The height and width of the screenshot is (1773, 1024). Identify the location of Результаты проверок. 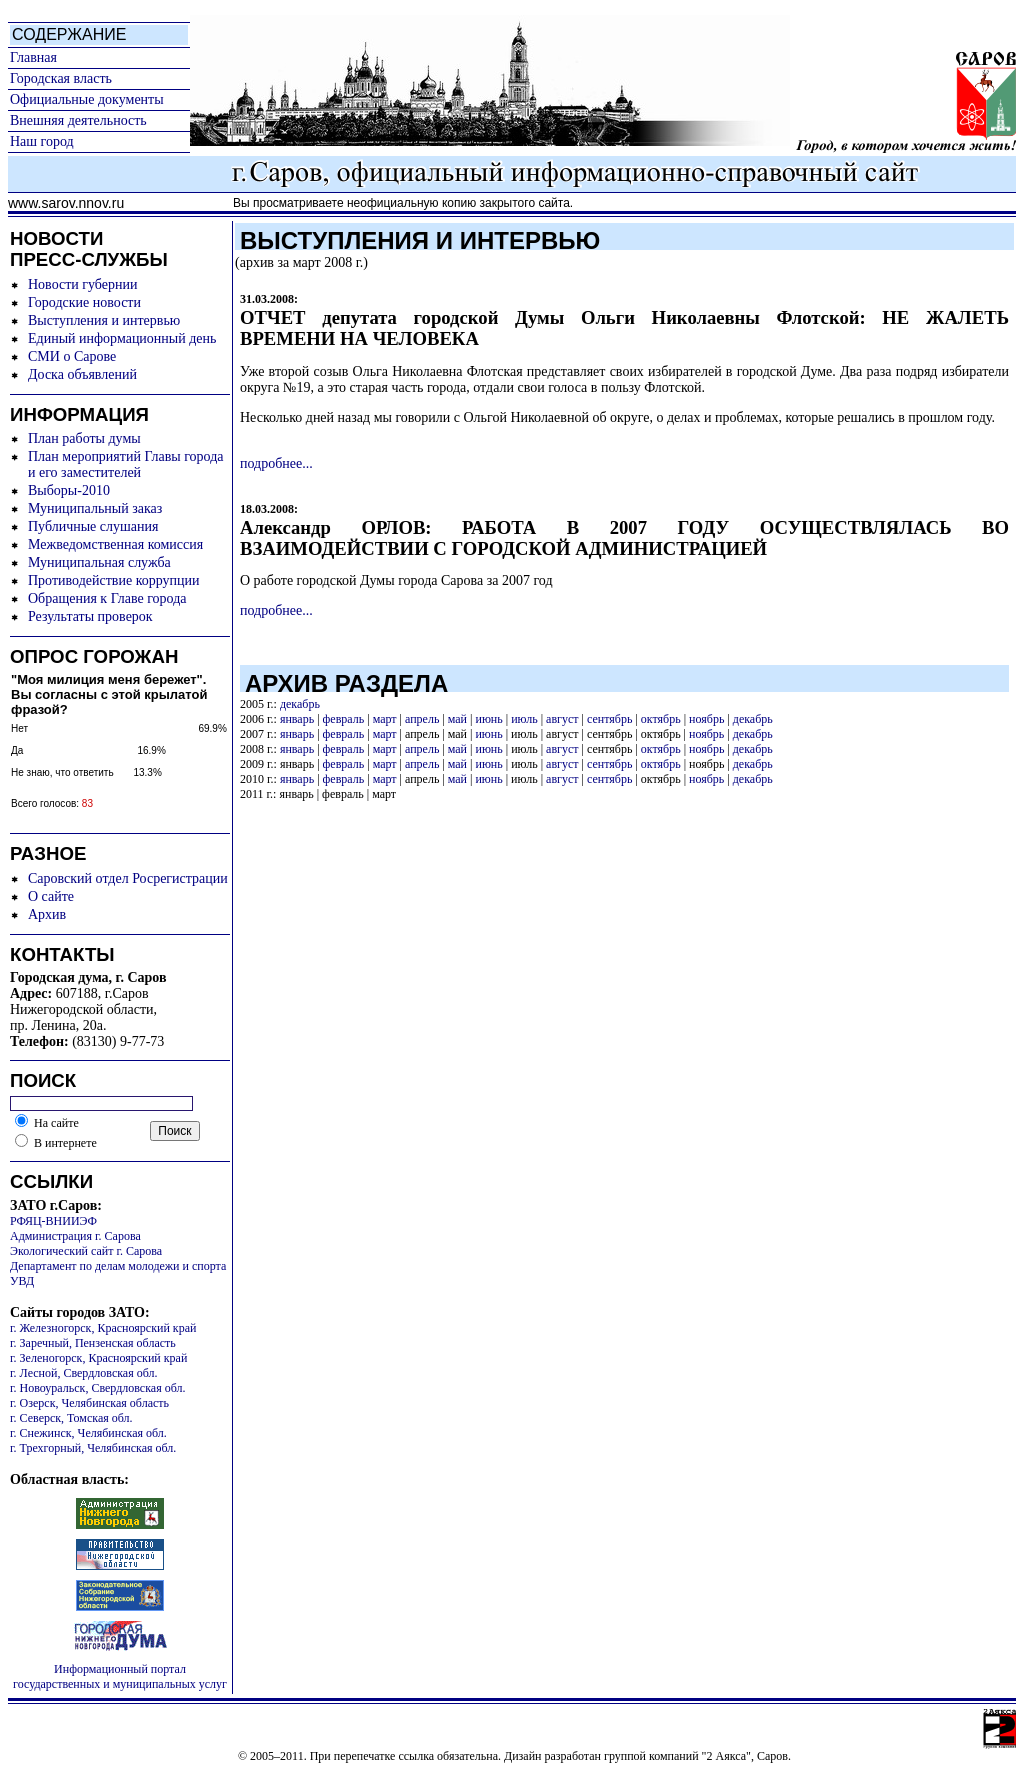
(90, 616).